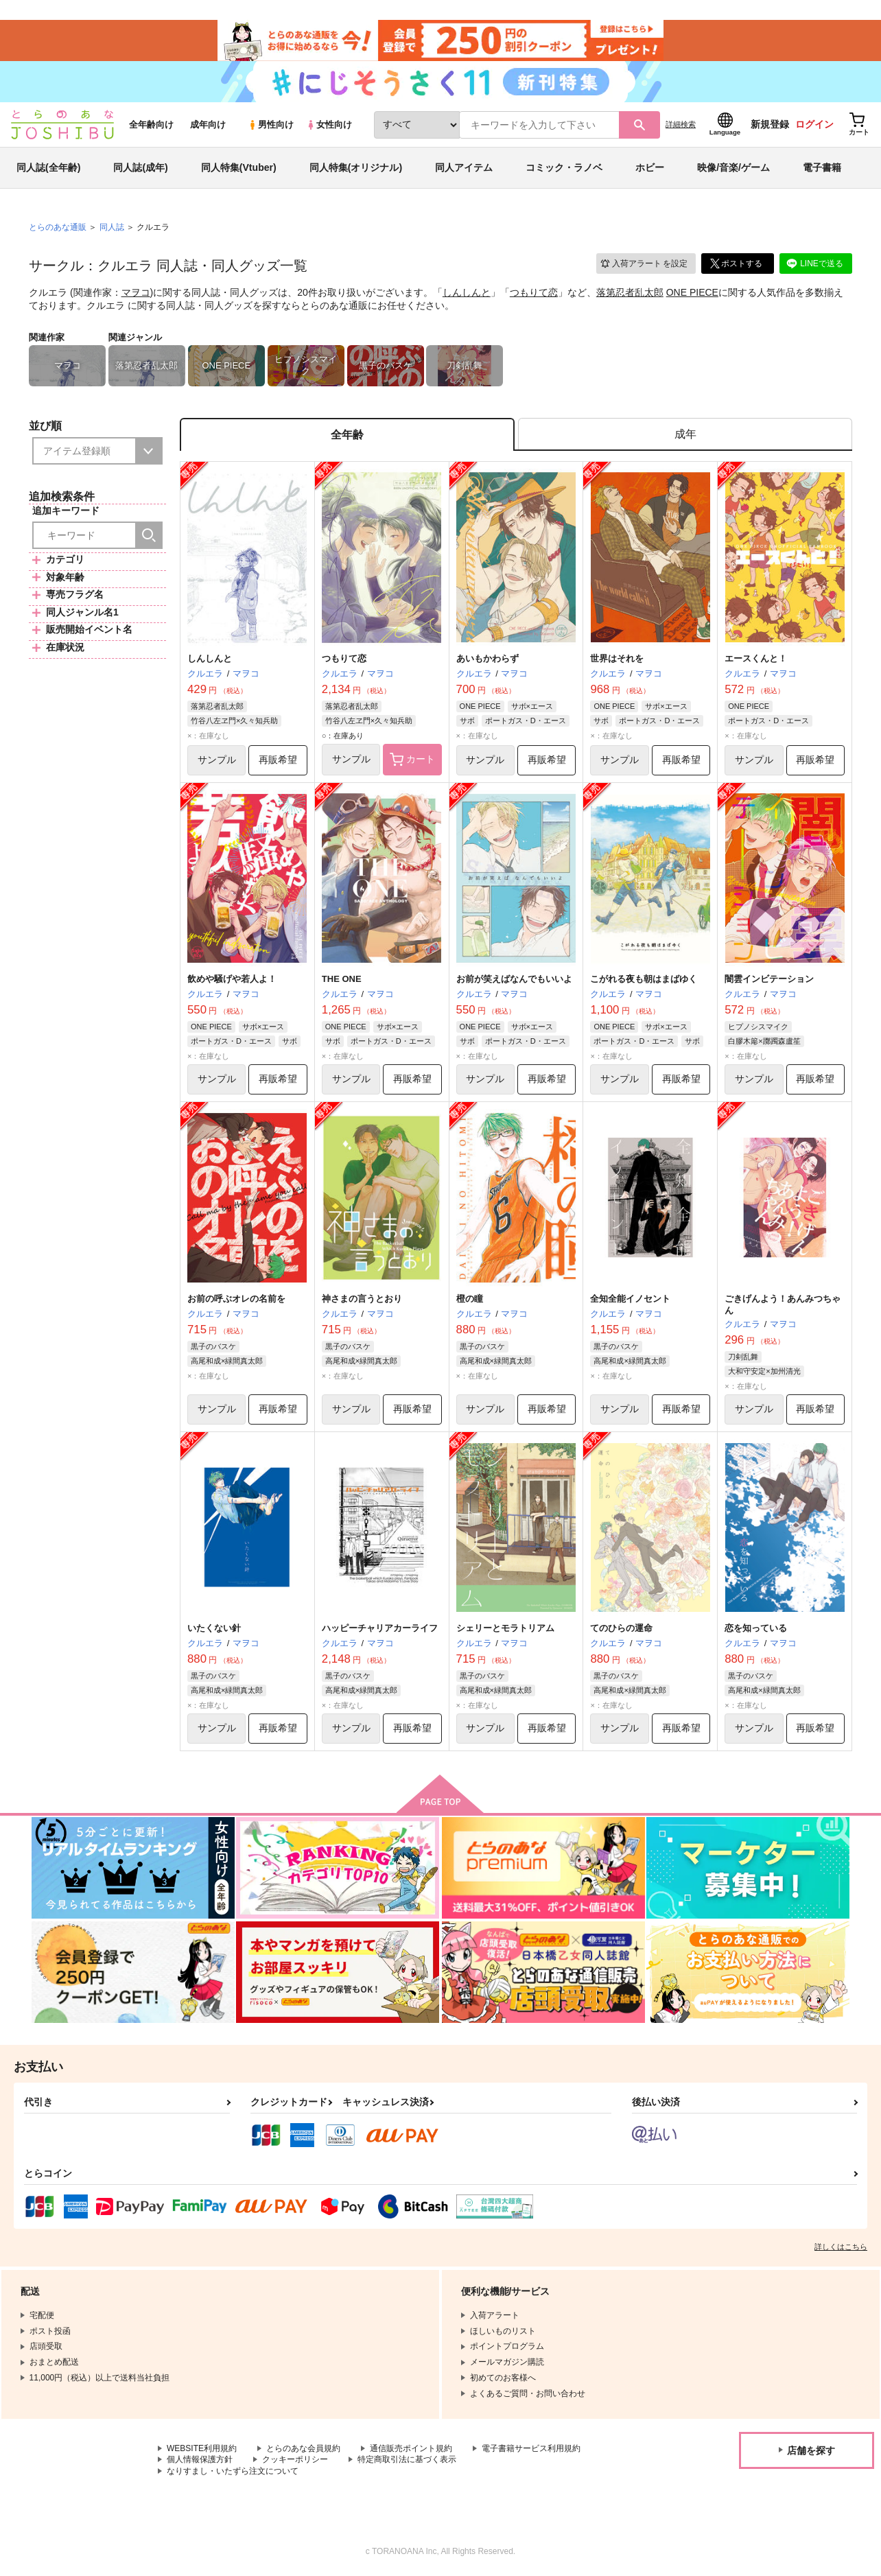 This screenshot has width=881, height=2576. Describe the element at coordinates (630, 1298) in the screenshot. I see `全知全能イノセント` at that location.